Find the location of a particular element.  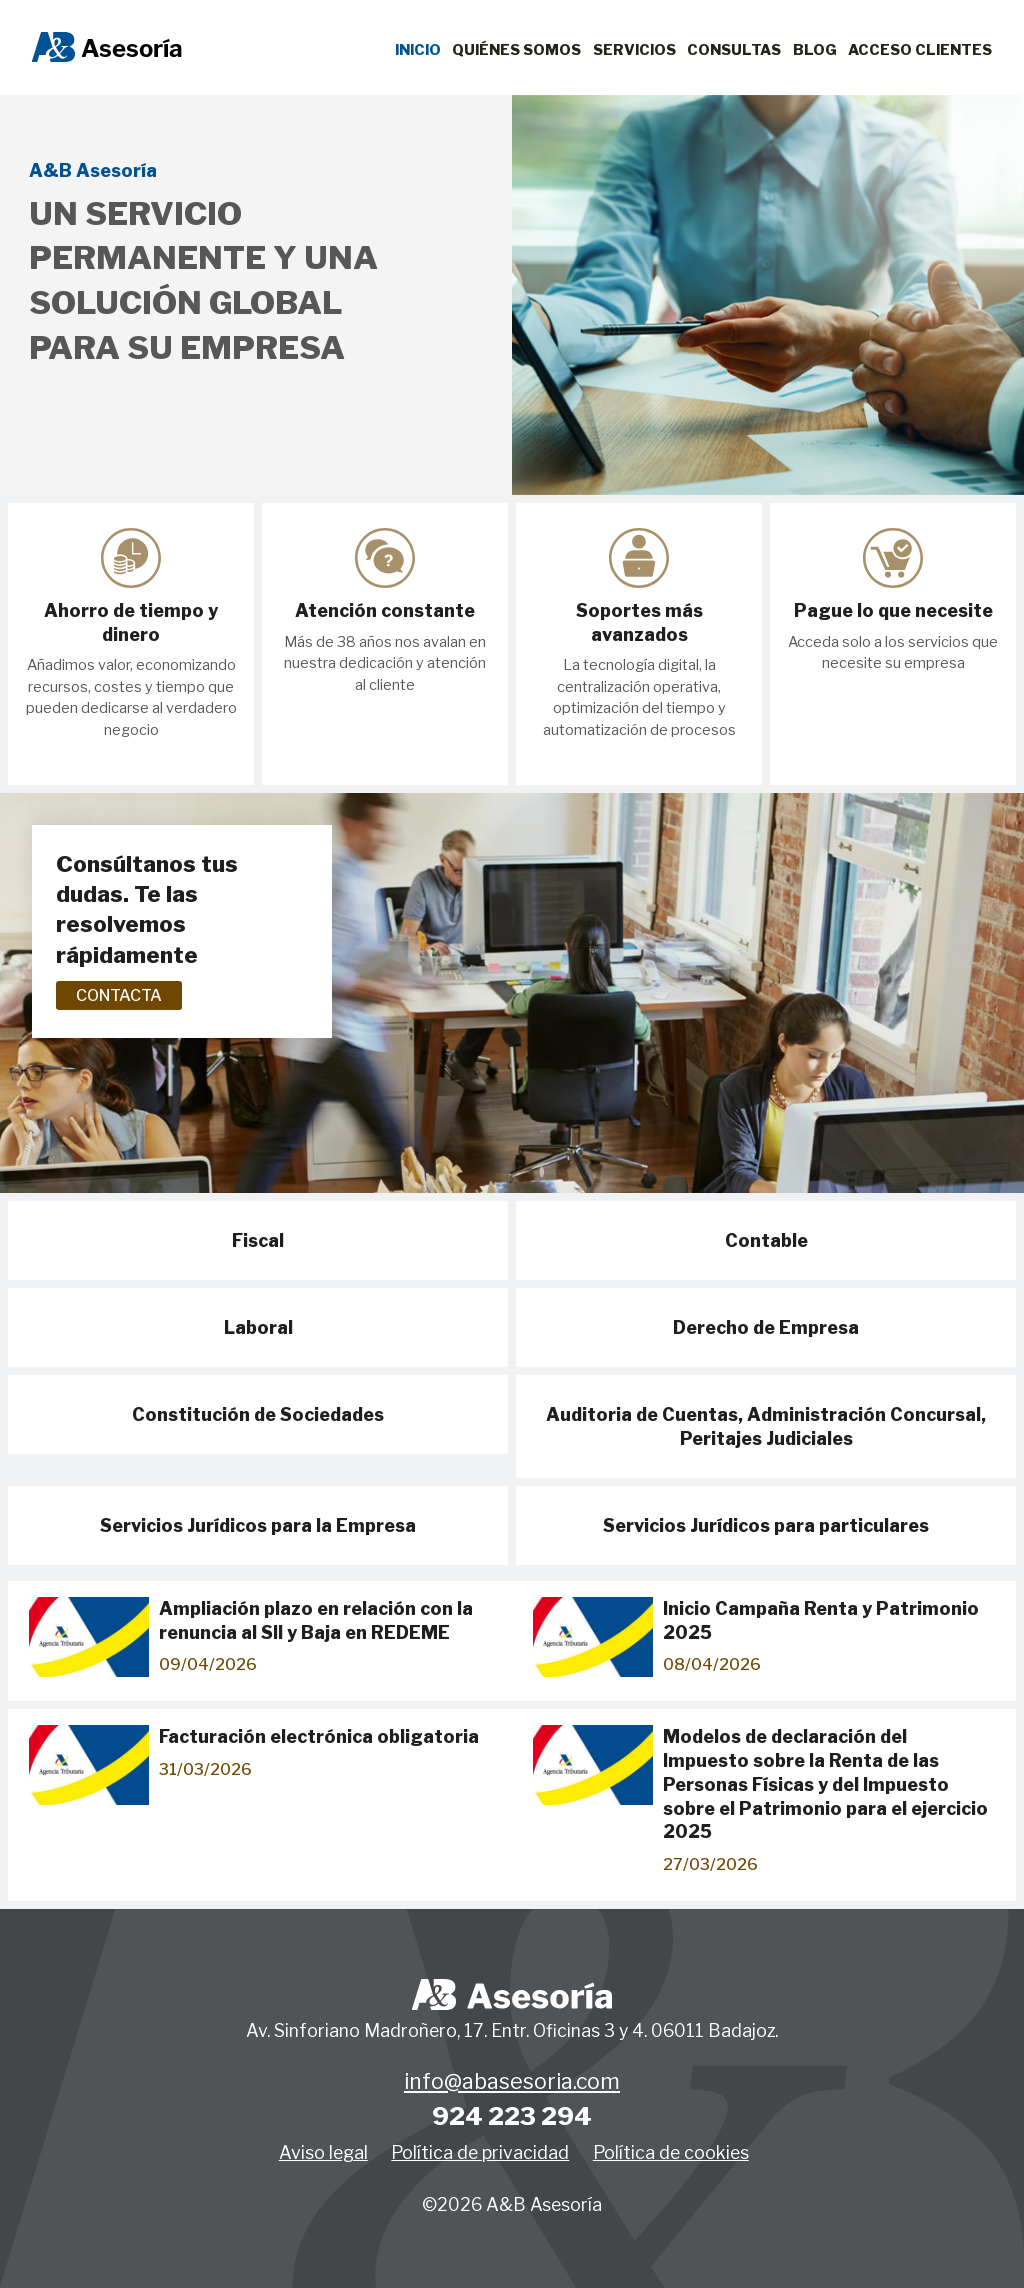

Acceso clientes is located at coordinates (920, 50).